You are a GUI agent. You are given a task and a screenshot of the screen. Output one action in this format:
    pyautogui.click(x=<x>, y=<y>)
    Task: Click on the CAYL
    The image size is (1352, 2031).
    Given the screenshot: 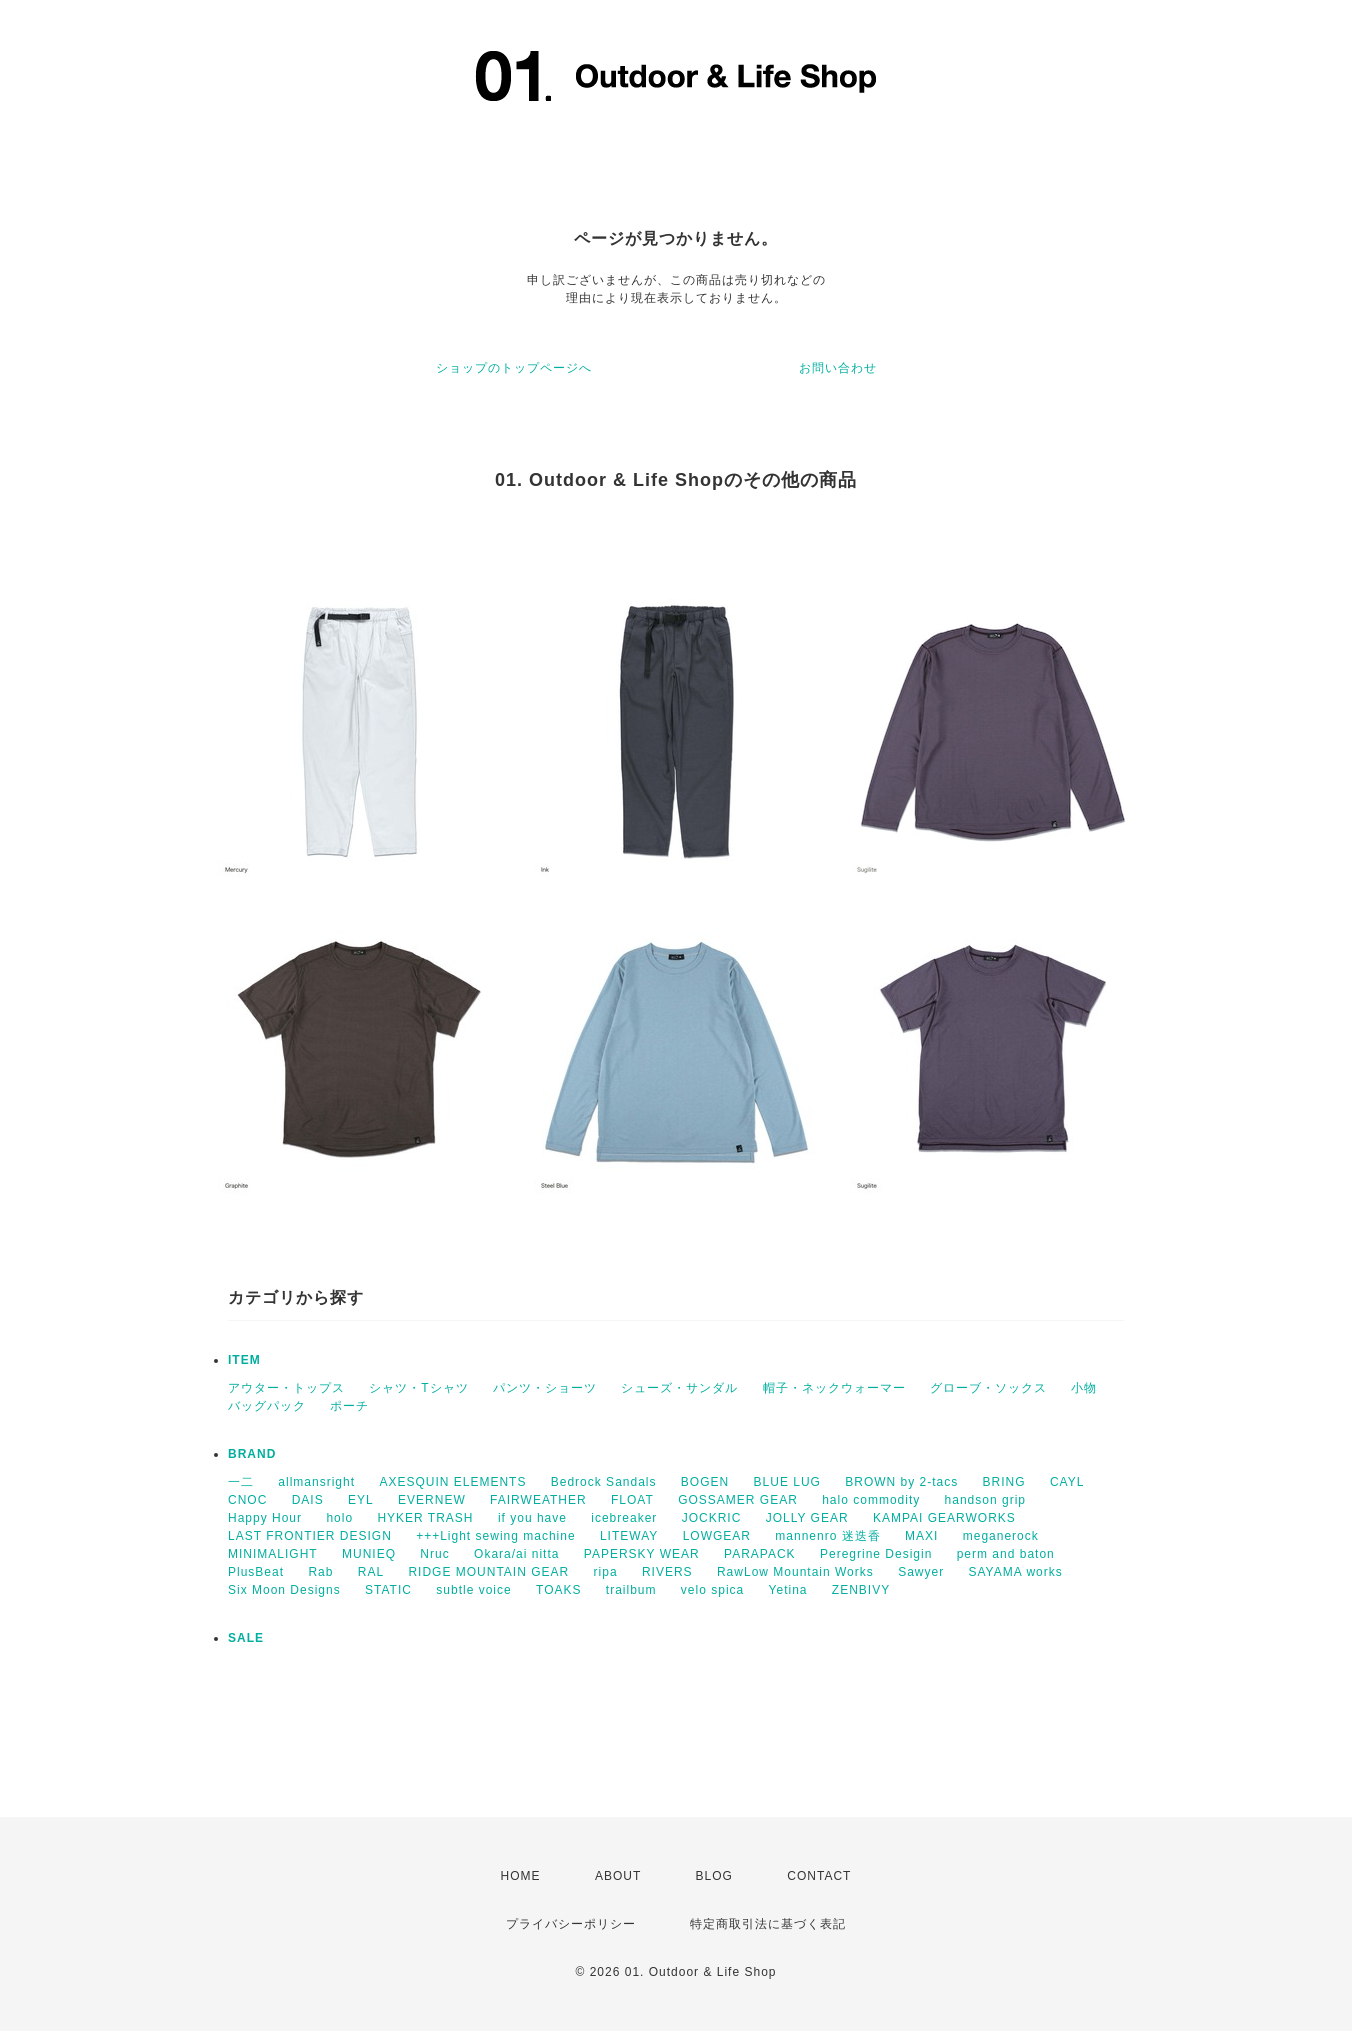 What is the action you would take?
    pyautogui.click(x=1067, y=1482)
    